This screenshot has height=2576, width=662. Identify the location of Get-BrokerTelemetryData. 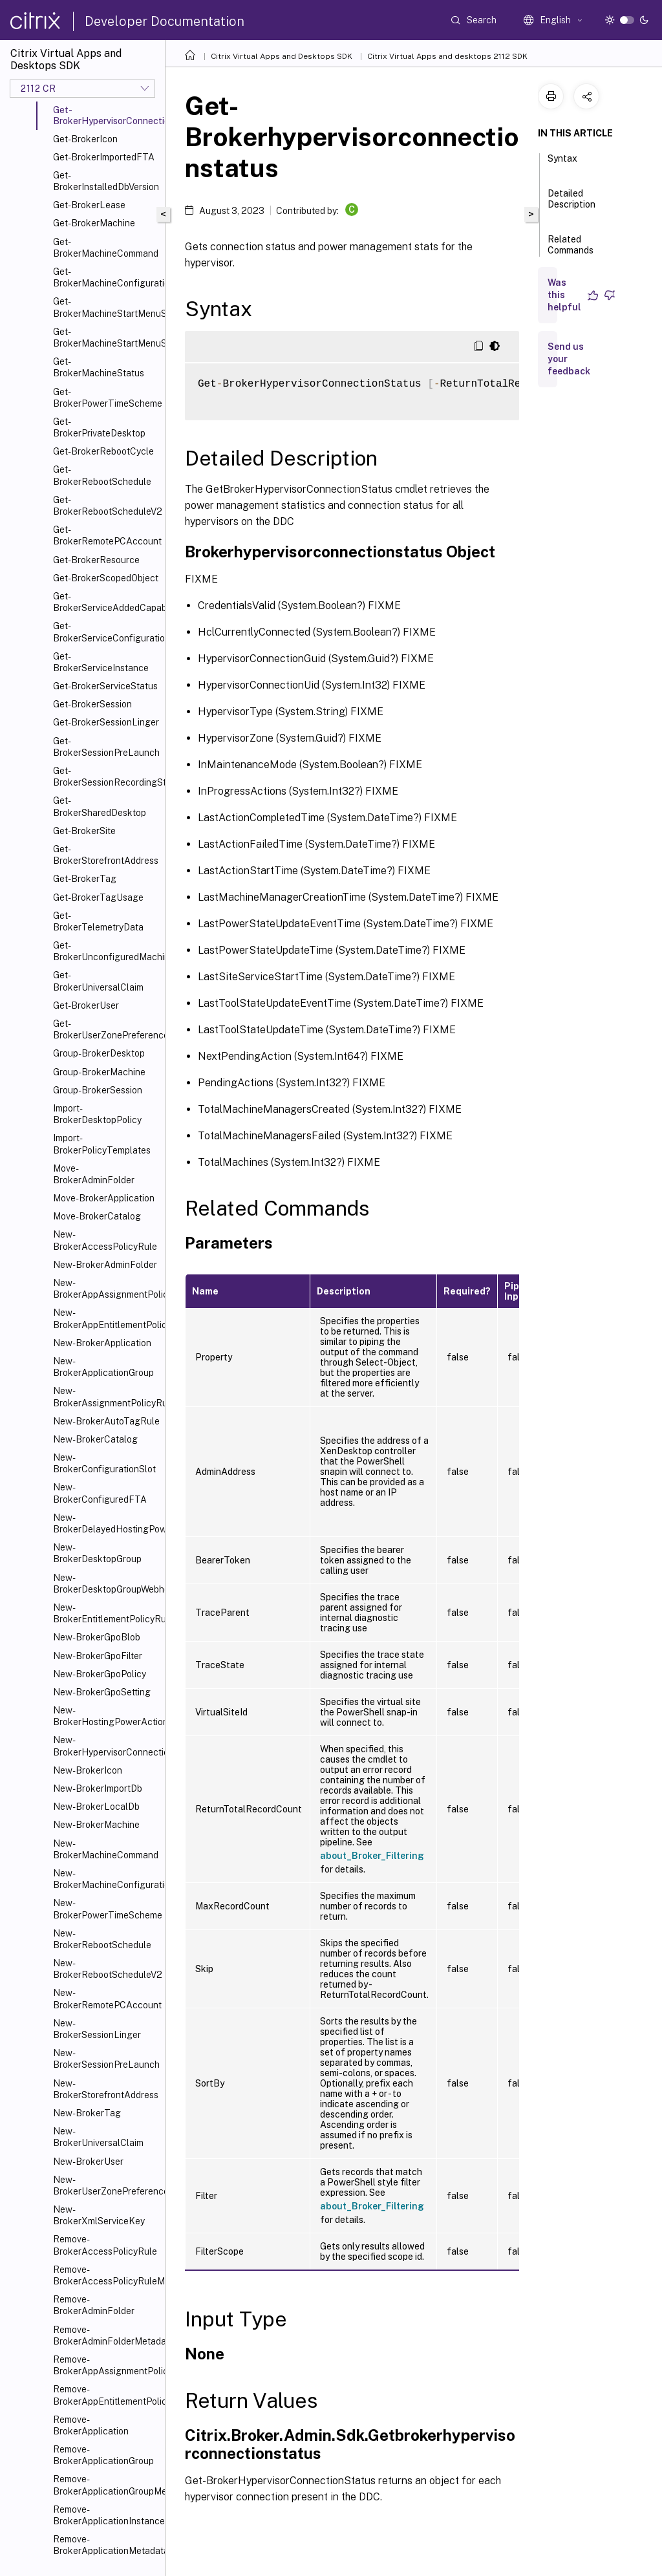
(98, 921).